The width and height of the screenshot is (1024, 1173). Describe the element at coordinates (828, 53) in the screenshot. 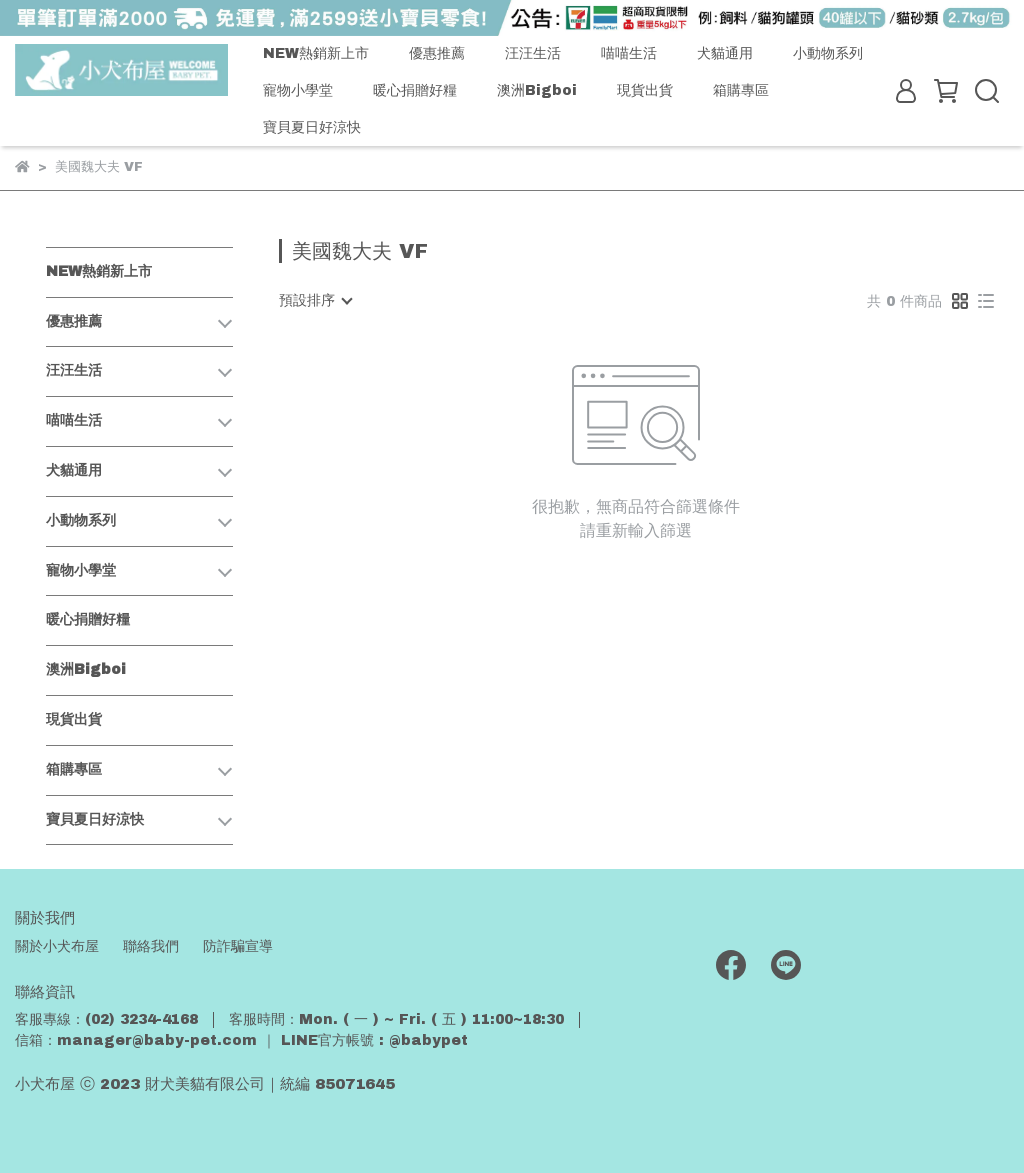

I see `小動物系列` at that location.